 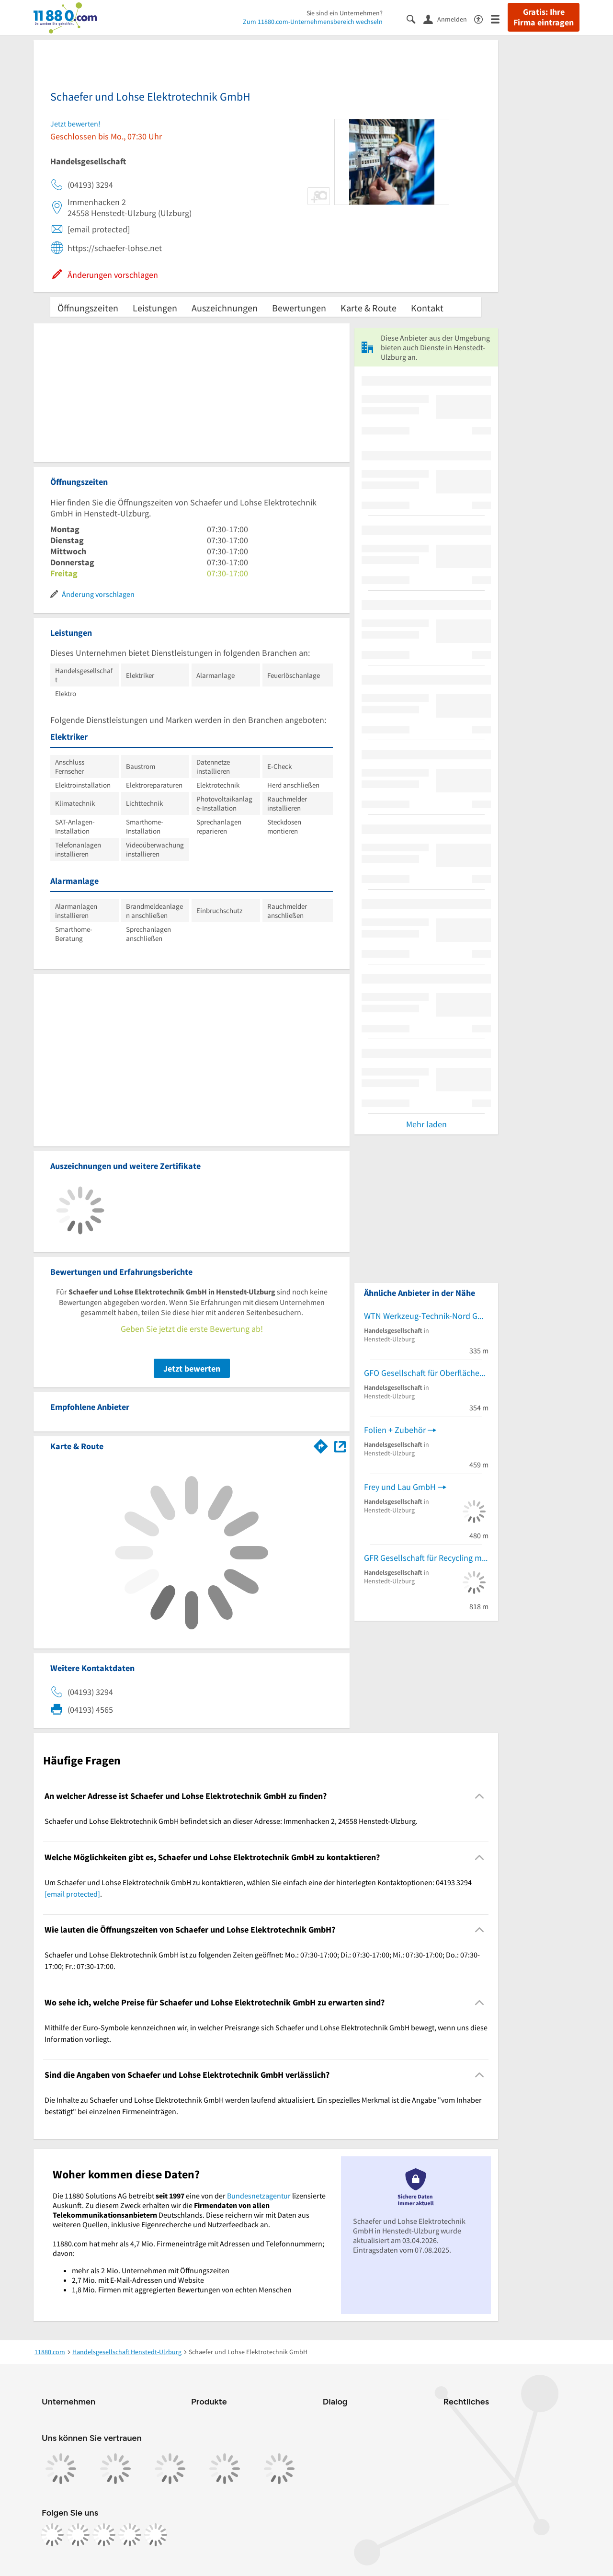 I want to click on Folien + Zubehör, so click(x=395, y=1429).